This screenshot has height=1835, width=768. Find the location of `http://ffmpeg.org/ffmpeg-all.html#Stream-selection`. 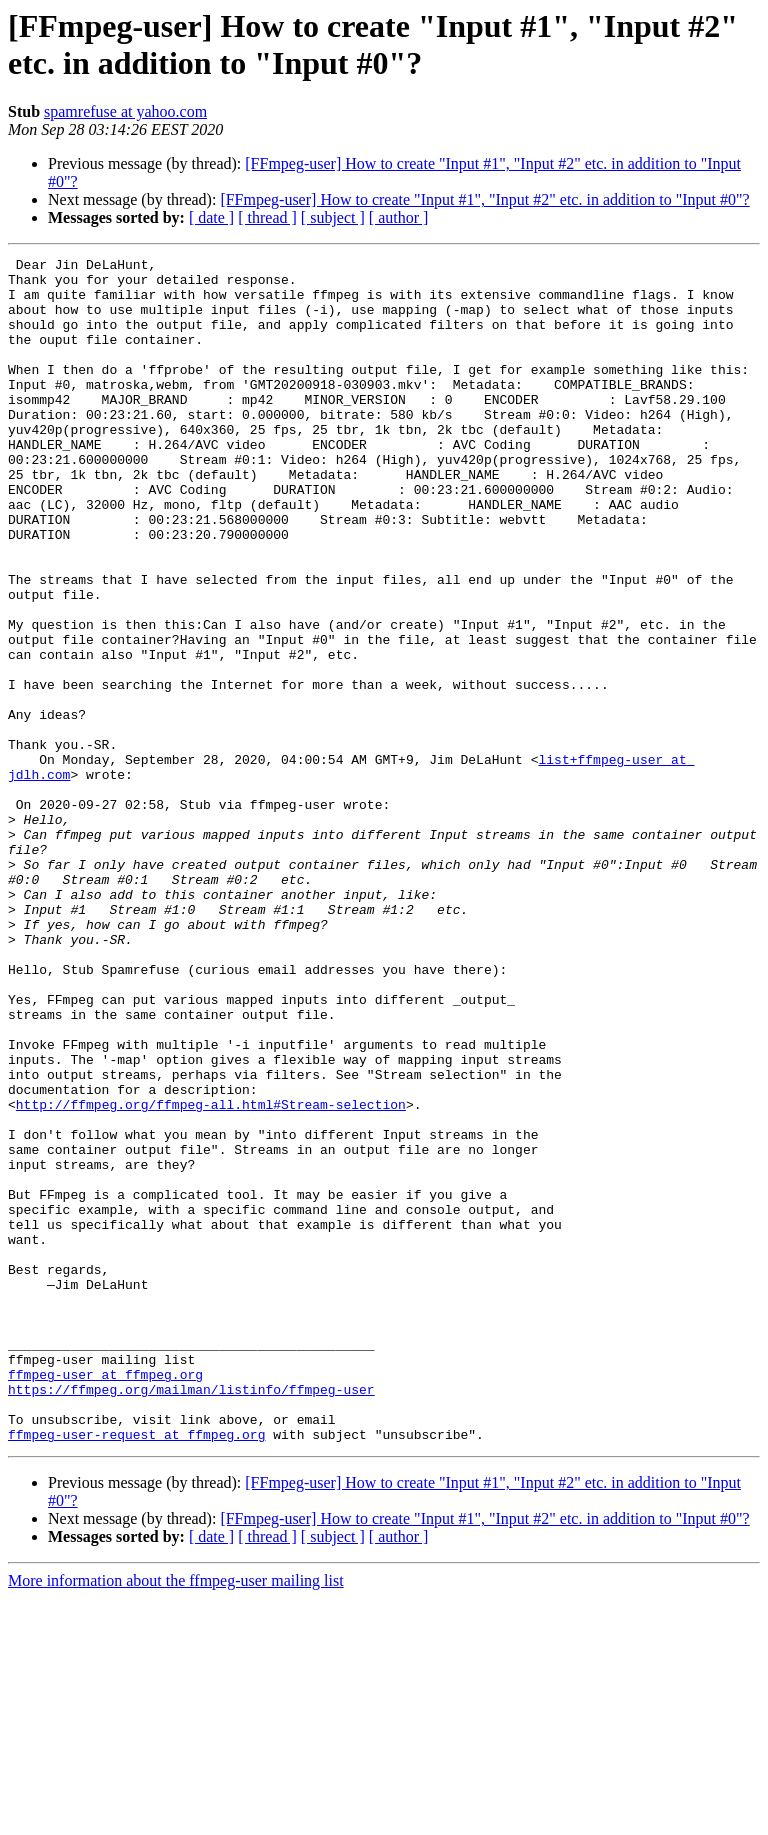

http://ffmpeg.org/ffmpeg-all.html#Stream-selection is located at coordinates (211, 1275).